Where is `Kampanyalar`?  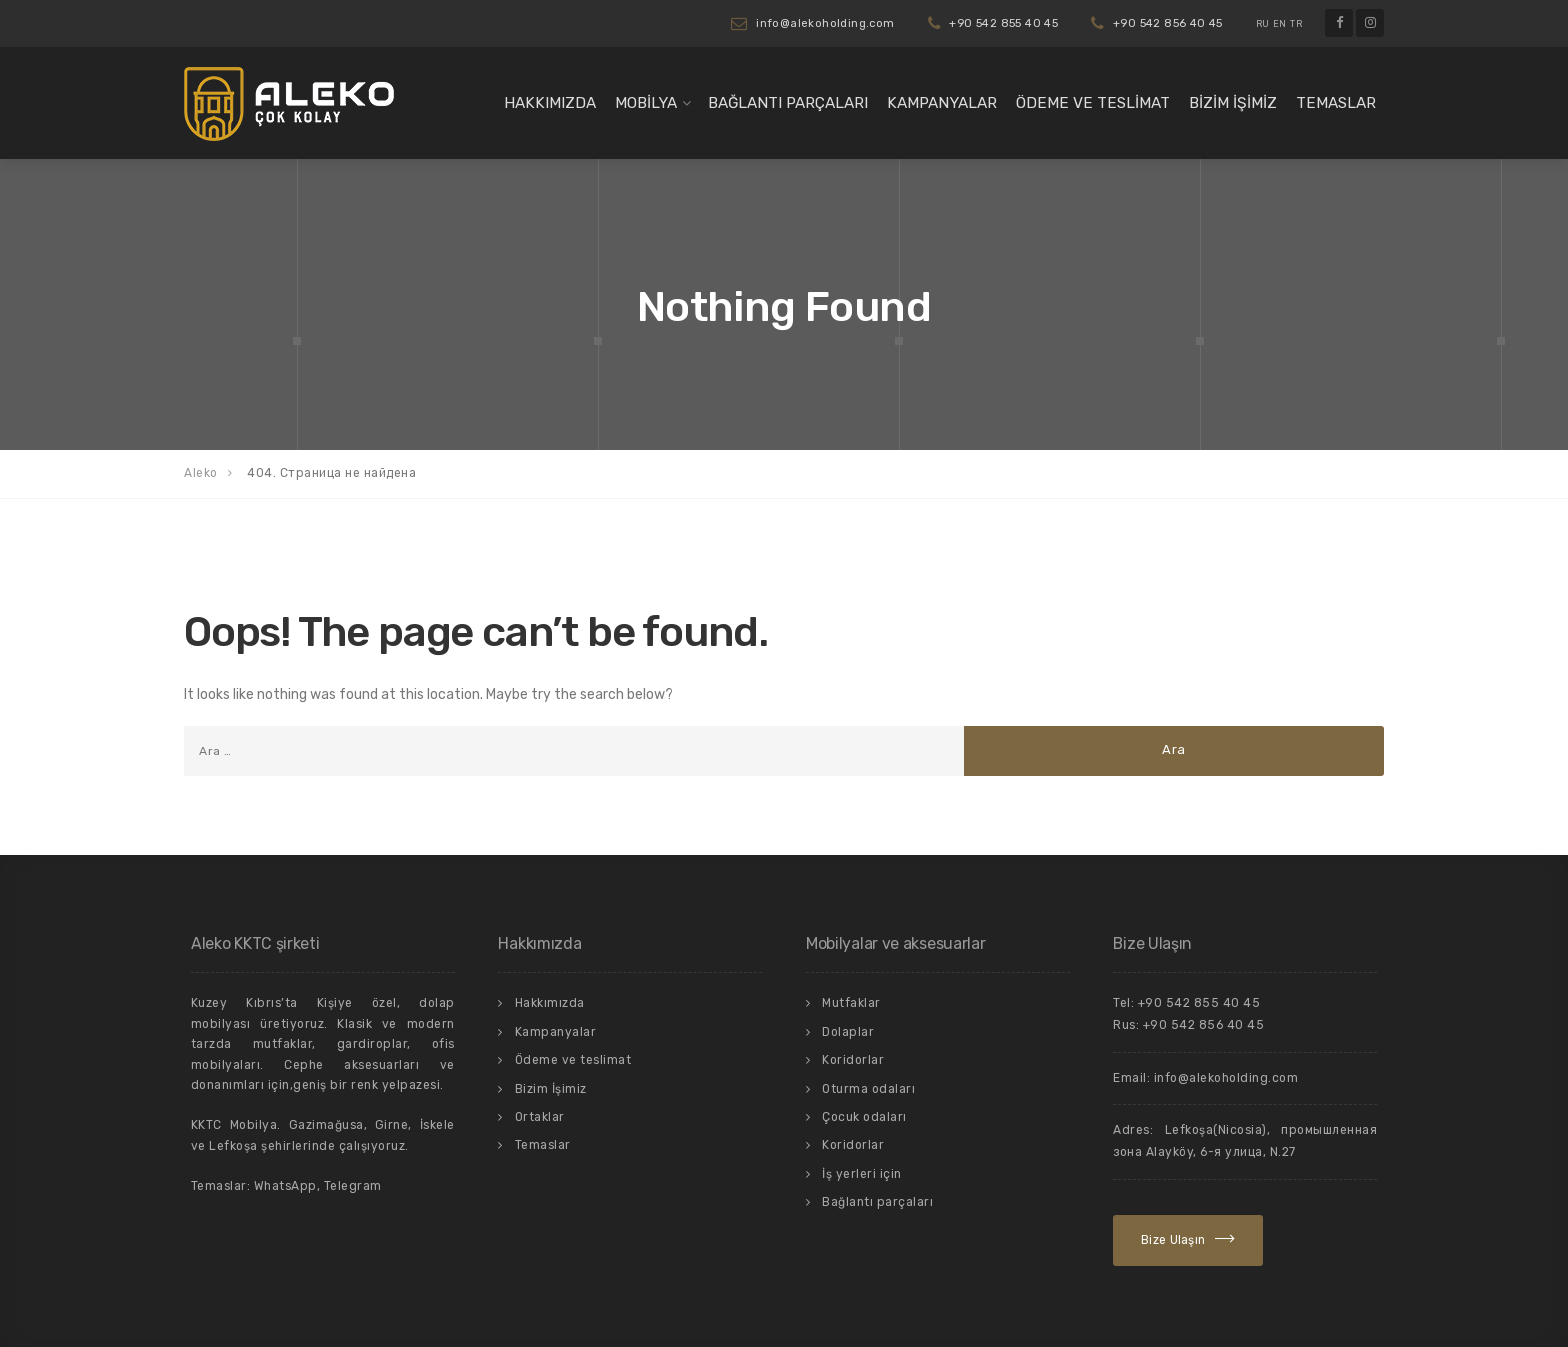 Kampanyalar is located at coordinates (942, 103).